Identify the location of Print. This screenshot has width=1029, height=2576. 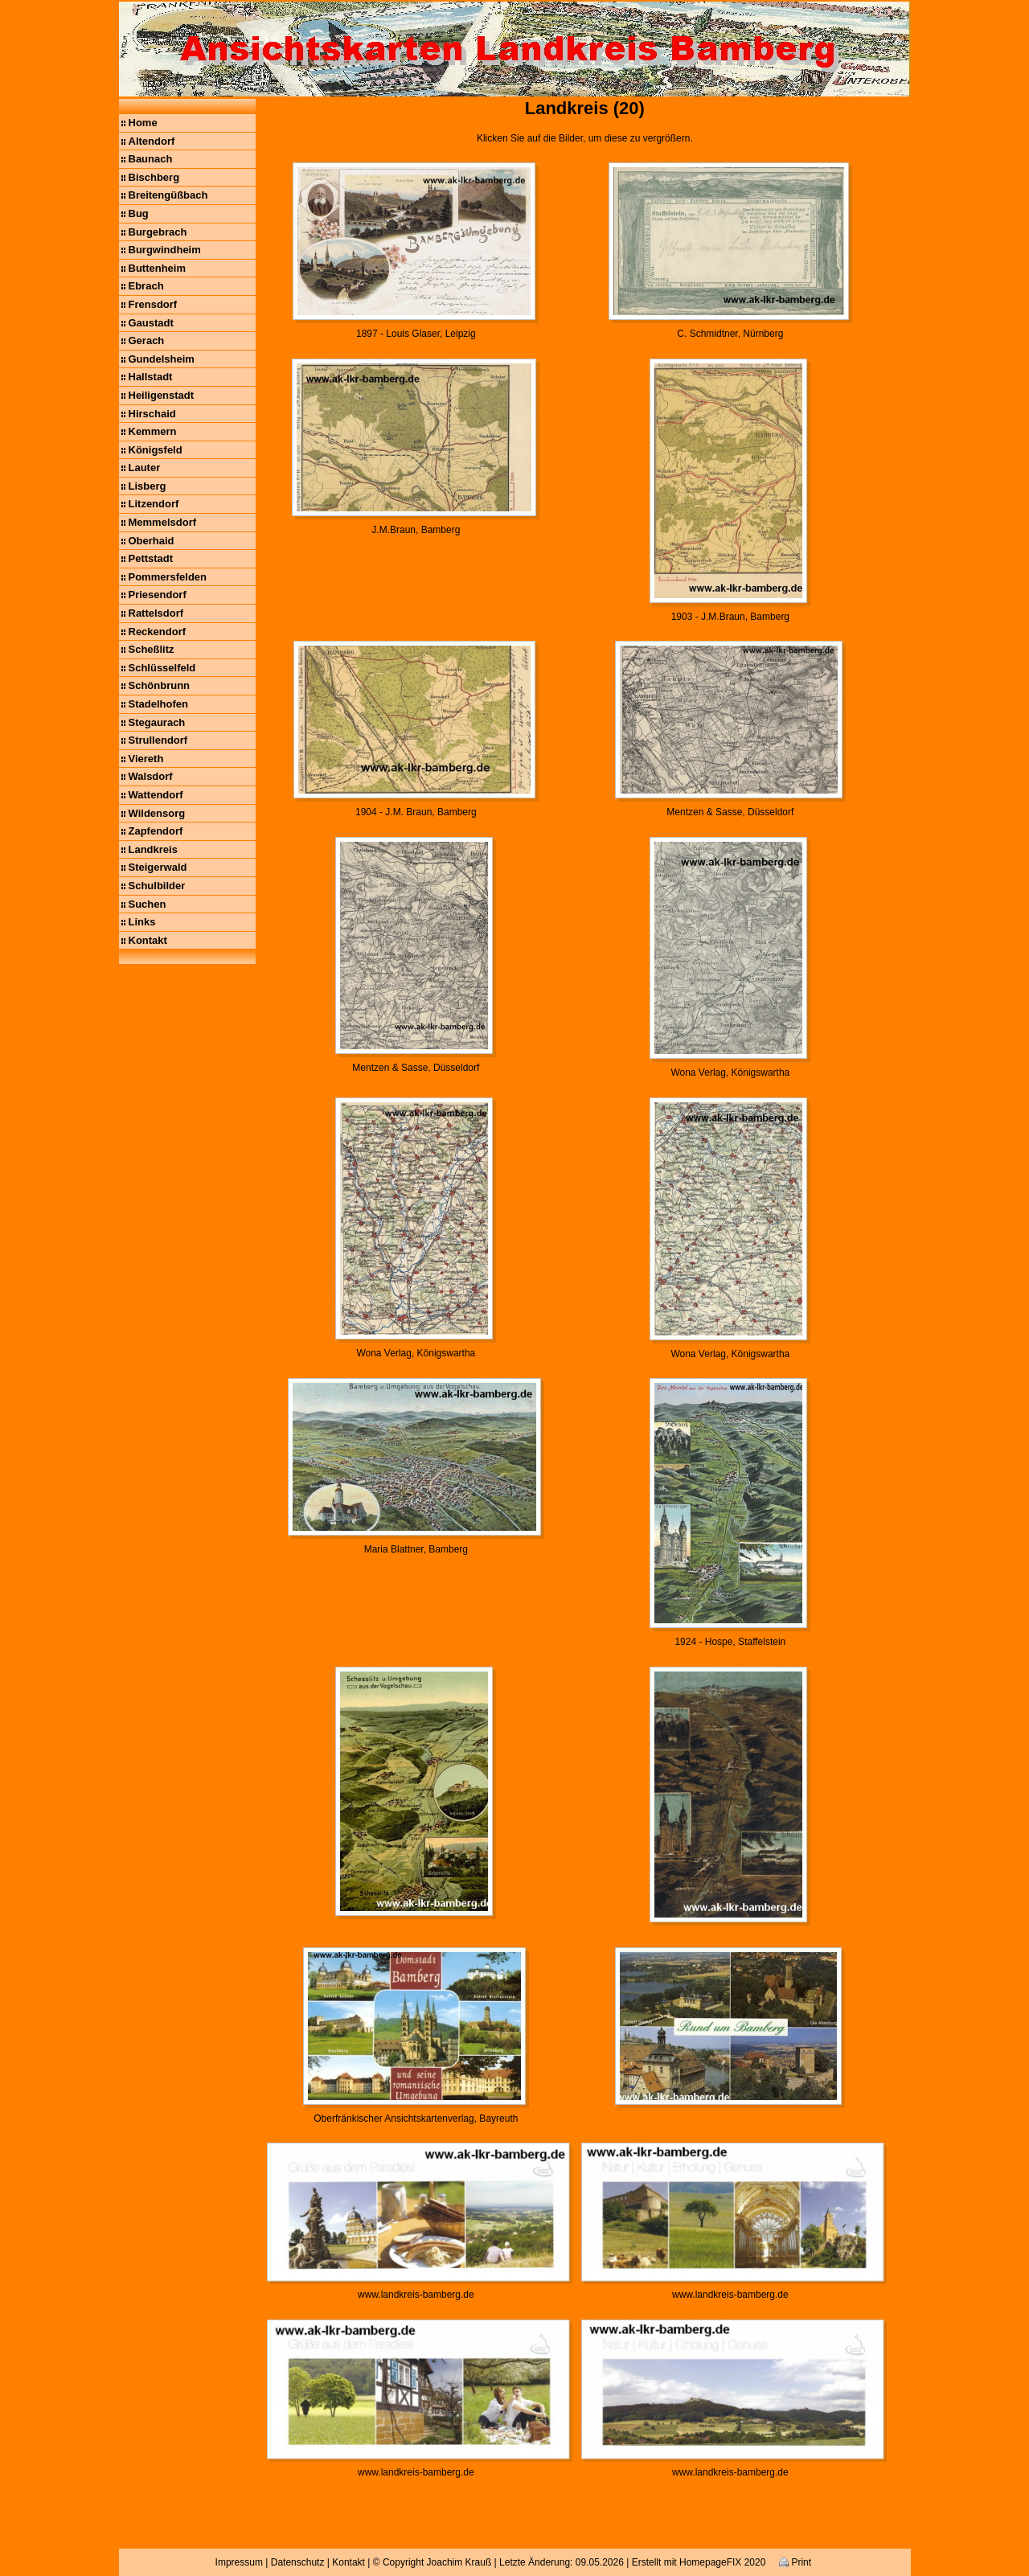
(795, 2562).